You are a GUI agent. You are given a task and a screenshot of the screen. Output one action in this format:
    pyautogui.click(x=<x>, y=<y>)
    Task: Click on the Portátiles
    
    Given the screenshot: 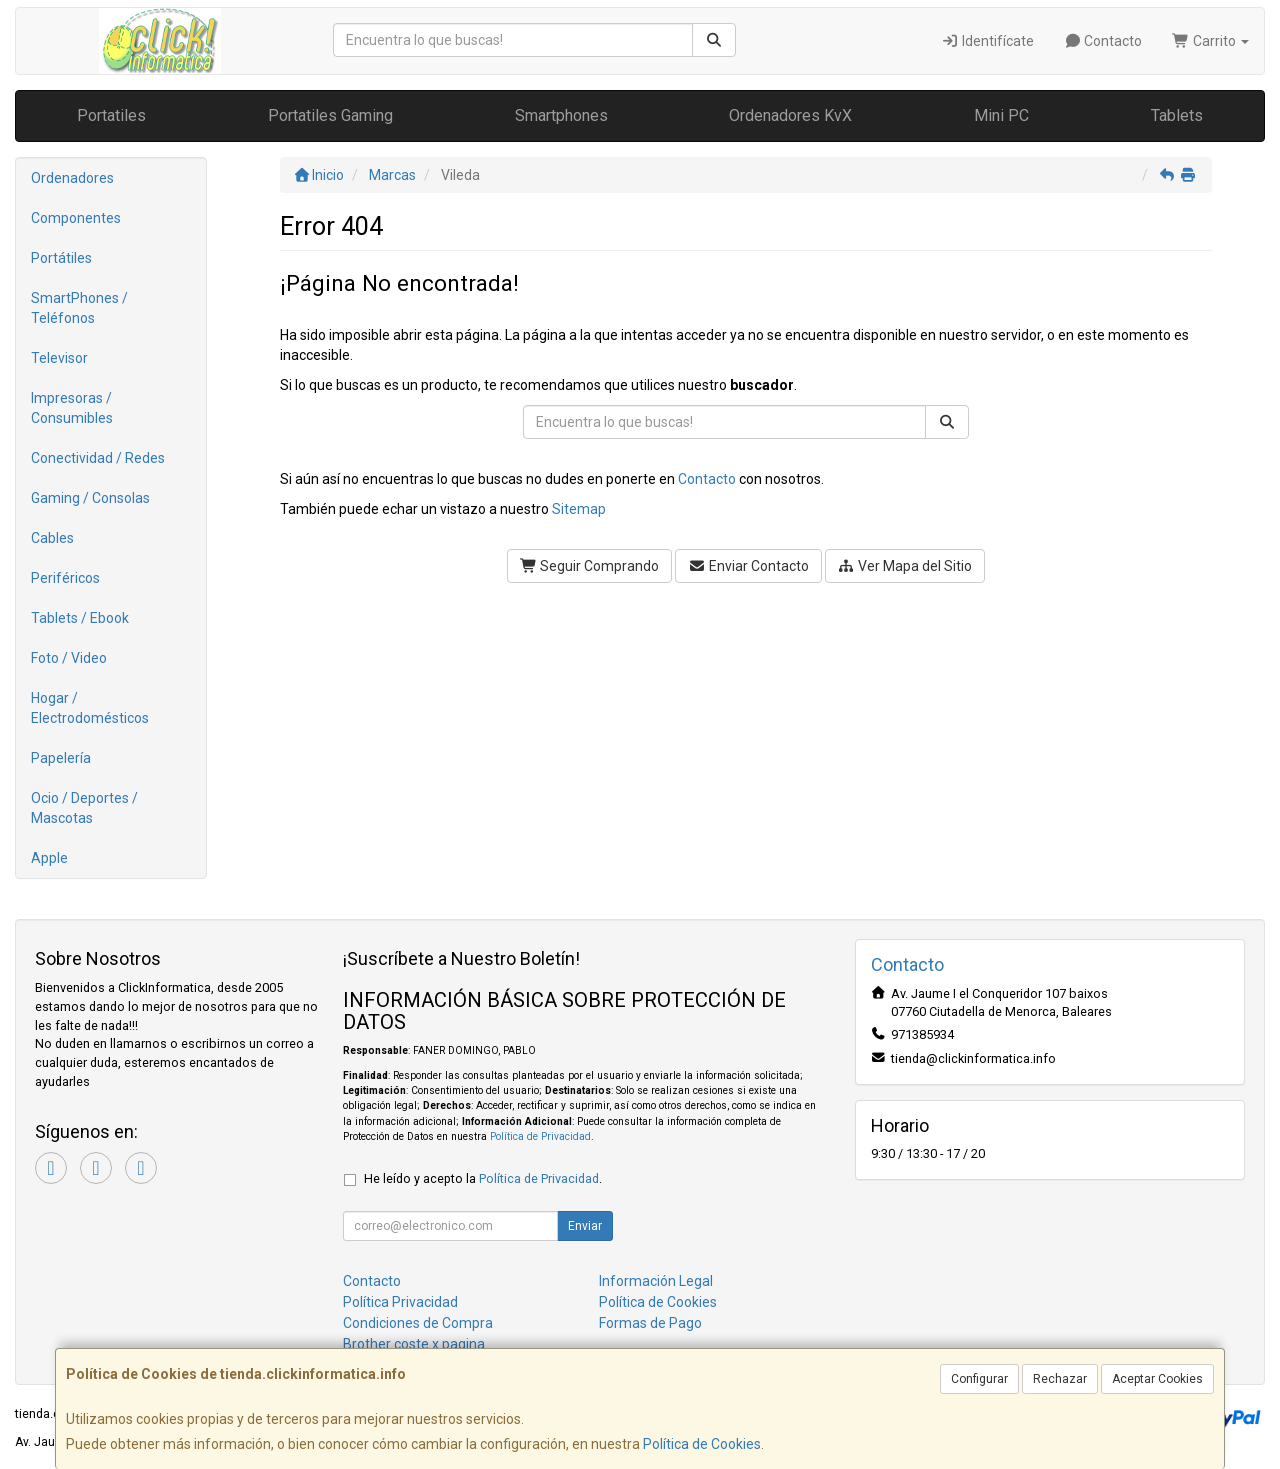 What is the action you would take?
    pyautogui.click(x=61, y=258)
    